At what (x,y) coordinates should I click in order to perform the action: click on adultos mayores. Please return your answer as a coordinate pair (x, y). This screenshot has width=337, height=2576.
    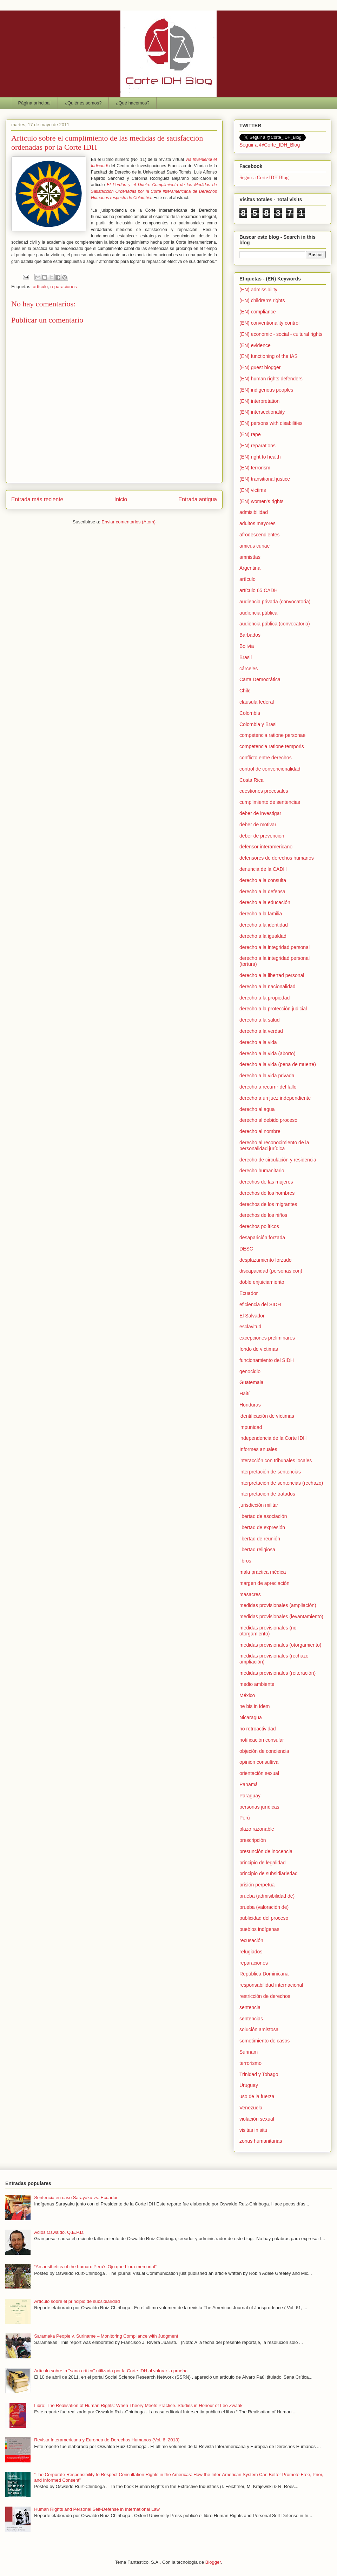
    Looking at the image, I should click on (257, 523).